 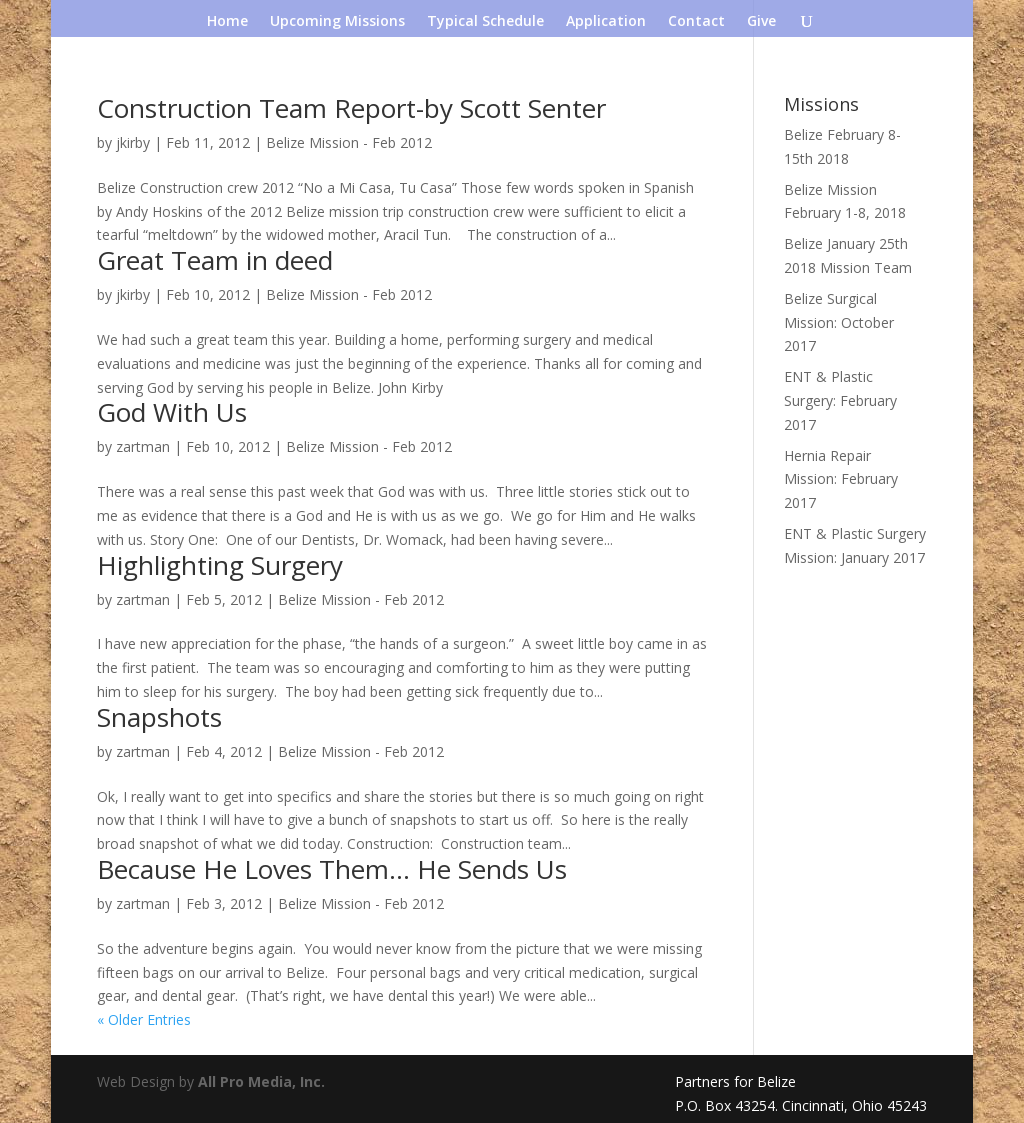 I want to click on Snapshots, so click(x=159, y=717).